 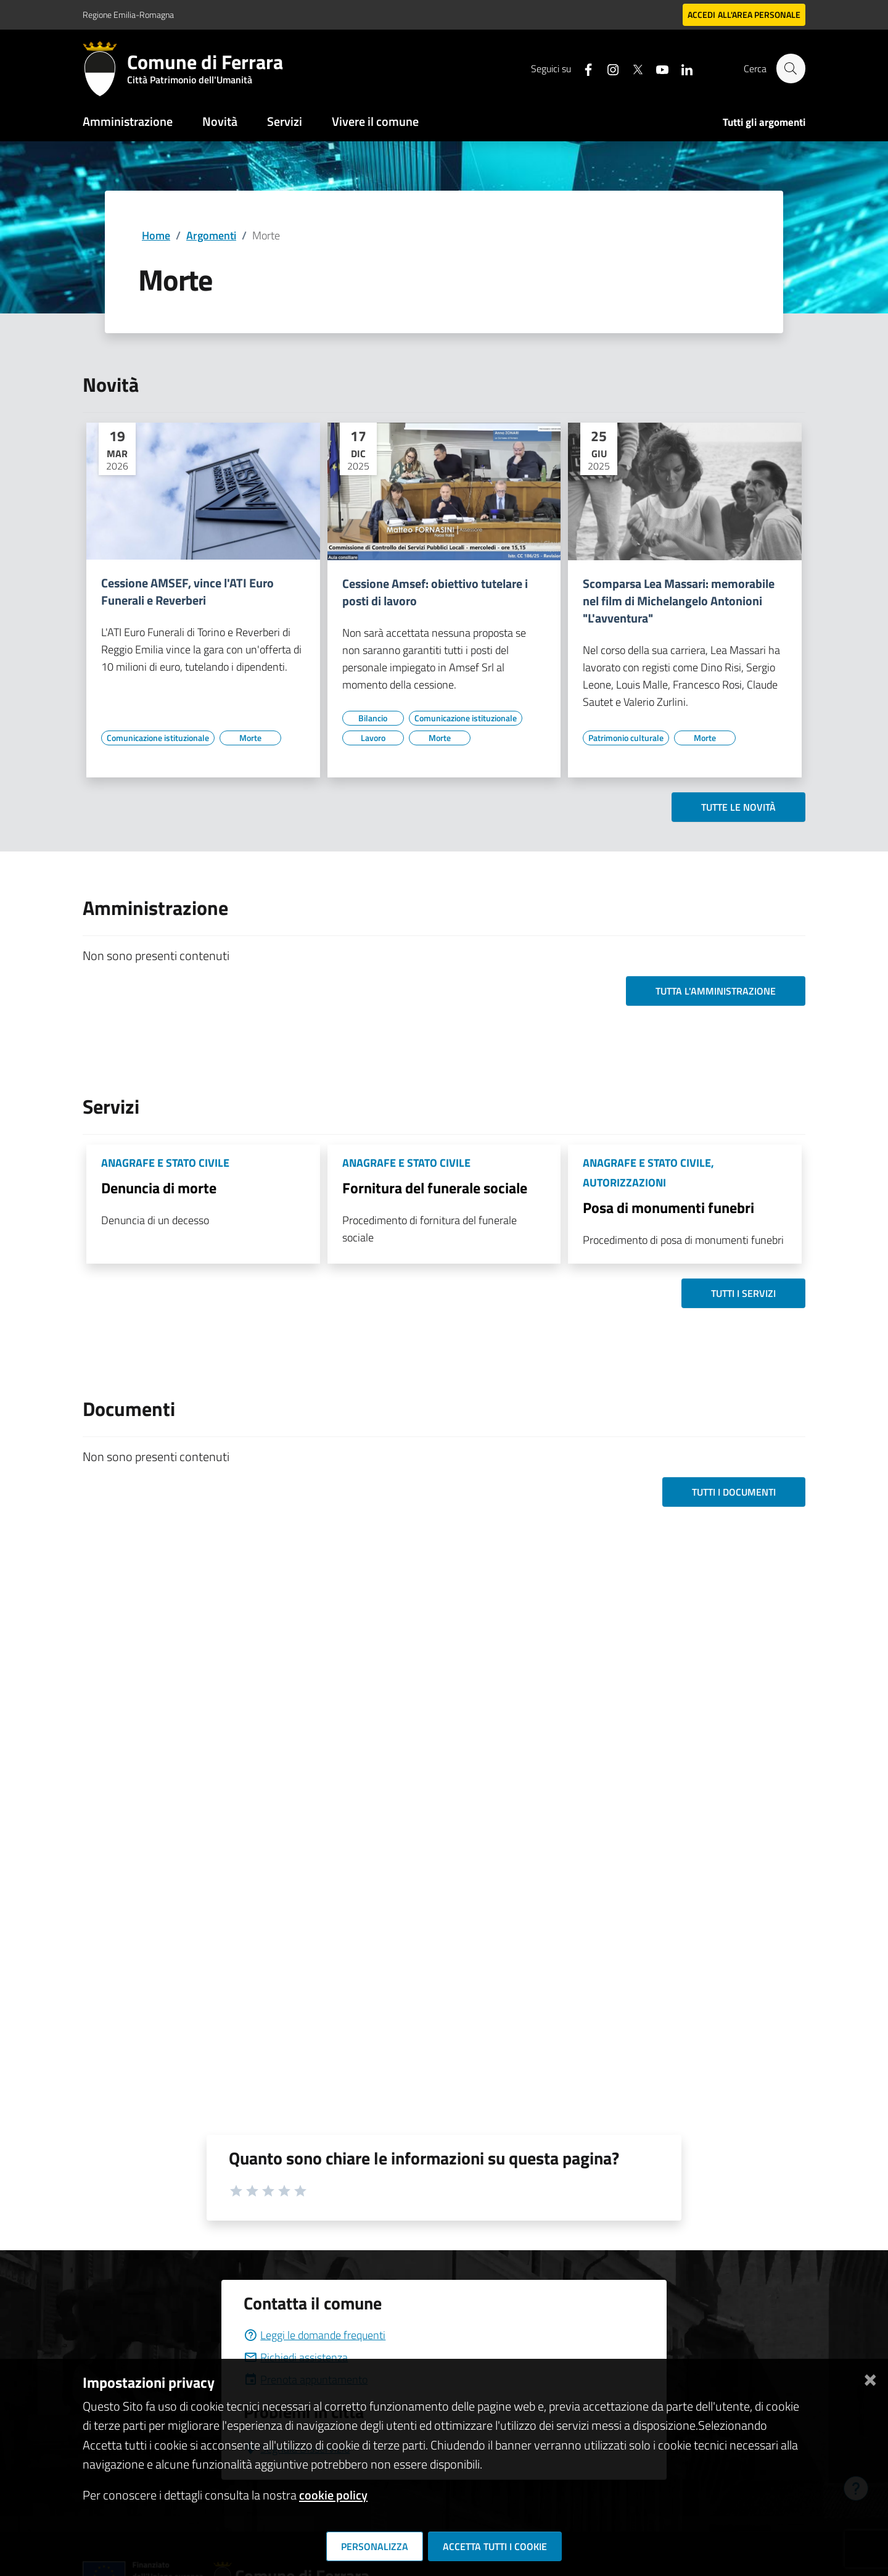 I want to click on Servizi, so click(x=284, y=121).